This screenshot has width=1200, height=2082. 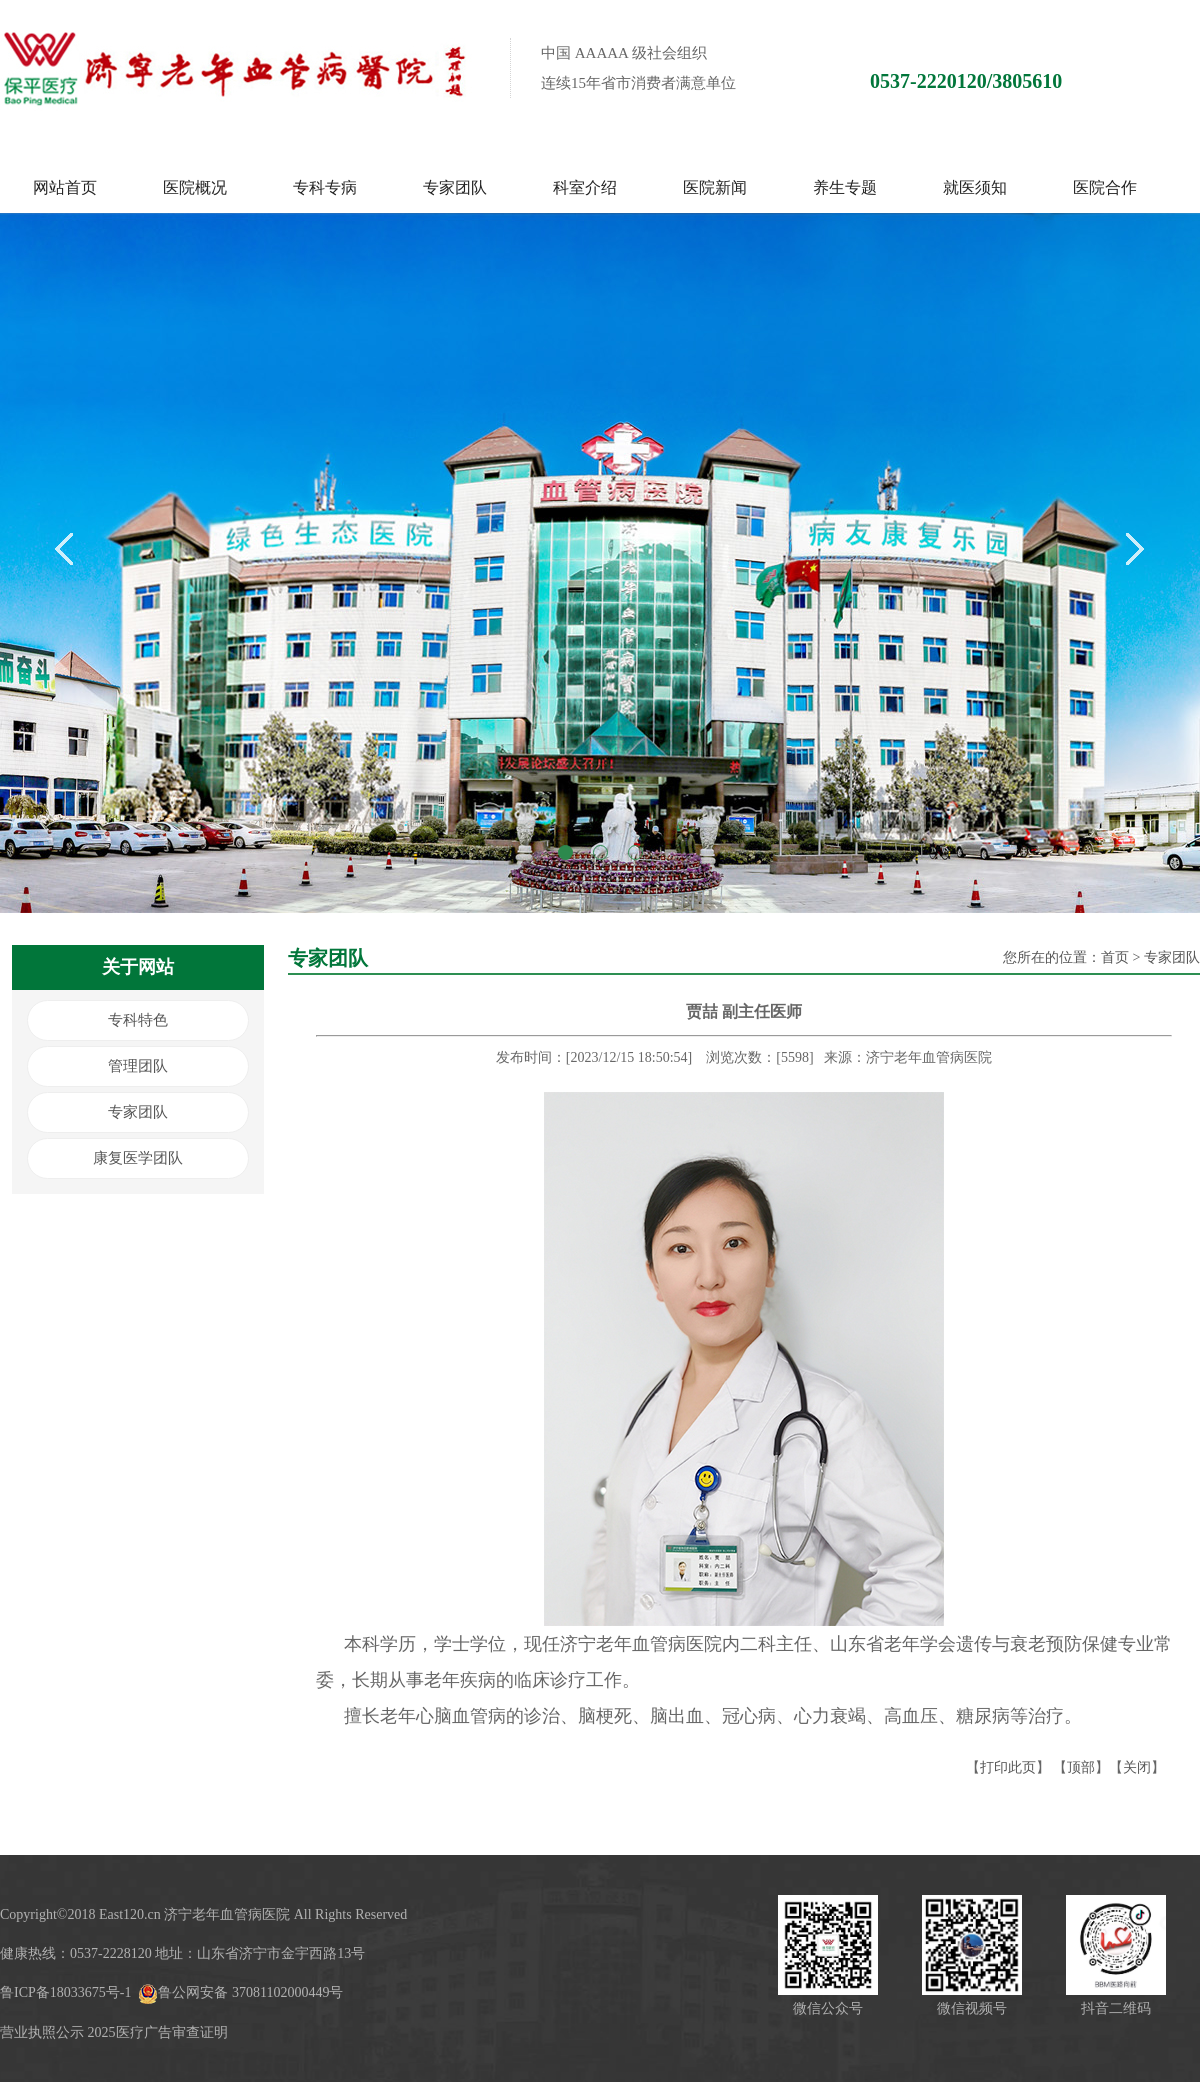 I want to click on 科室介绍, so click(x=585, y=187).